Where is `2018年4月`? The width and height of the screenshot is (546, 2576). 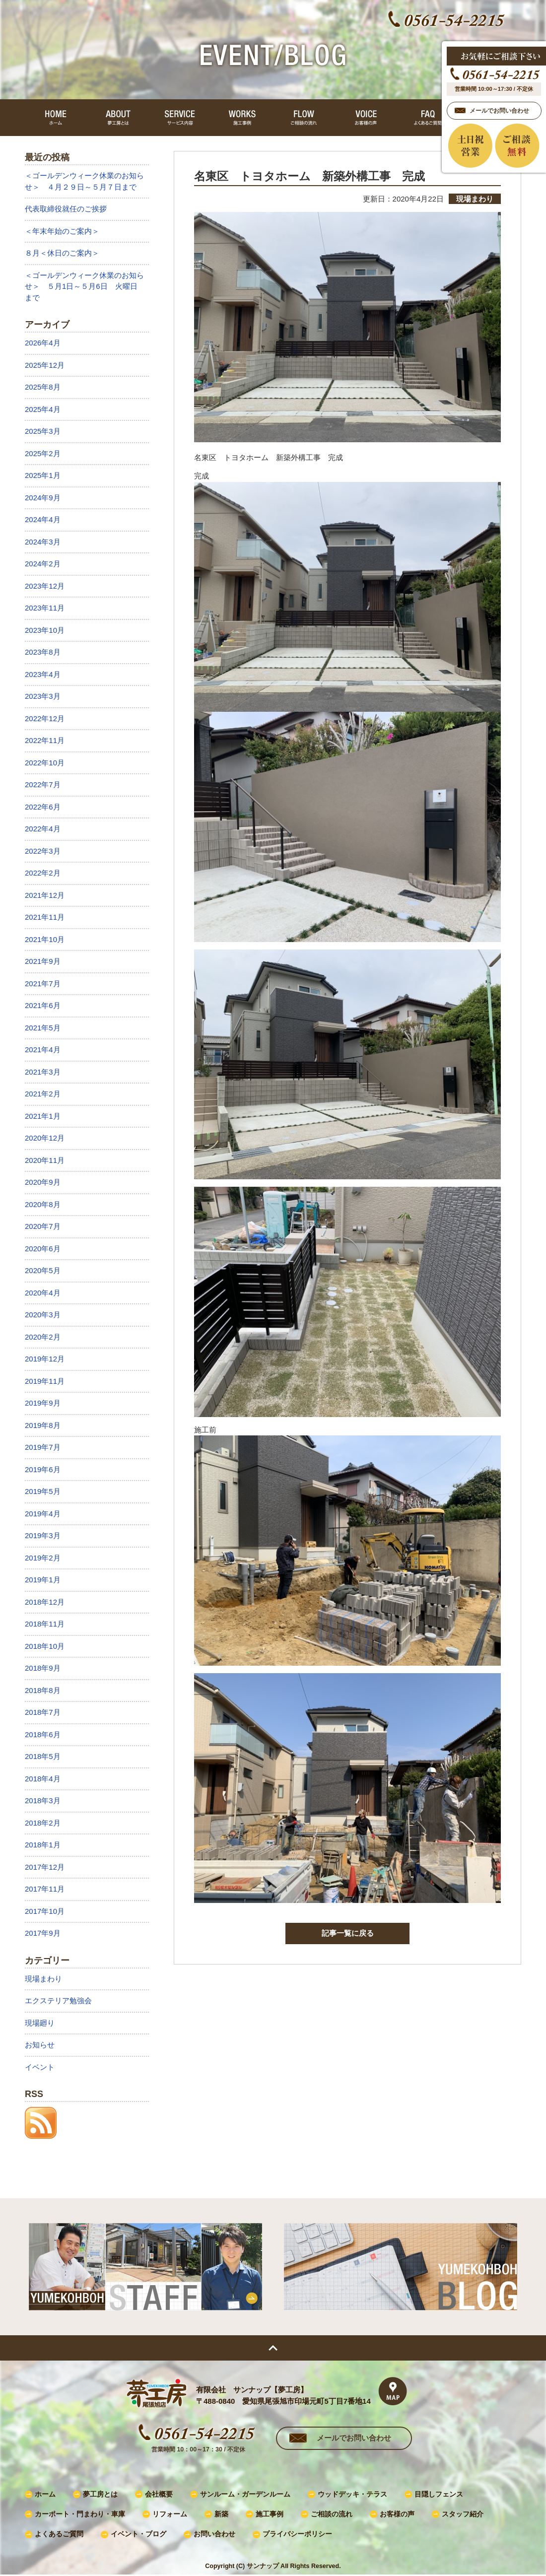 2018年4月 is located at coordinates (43, 1778).